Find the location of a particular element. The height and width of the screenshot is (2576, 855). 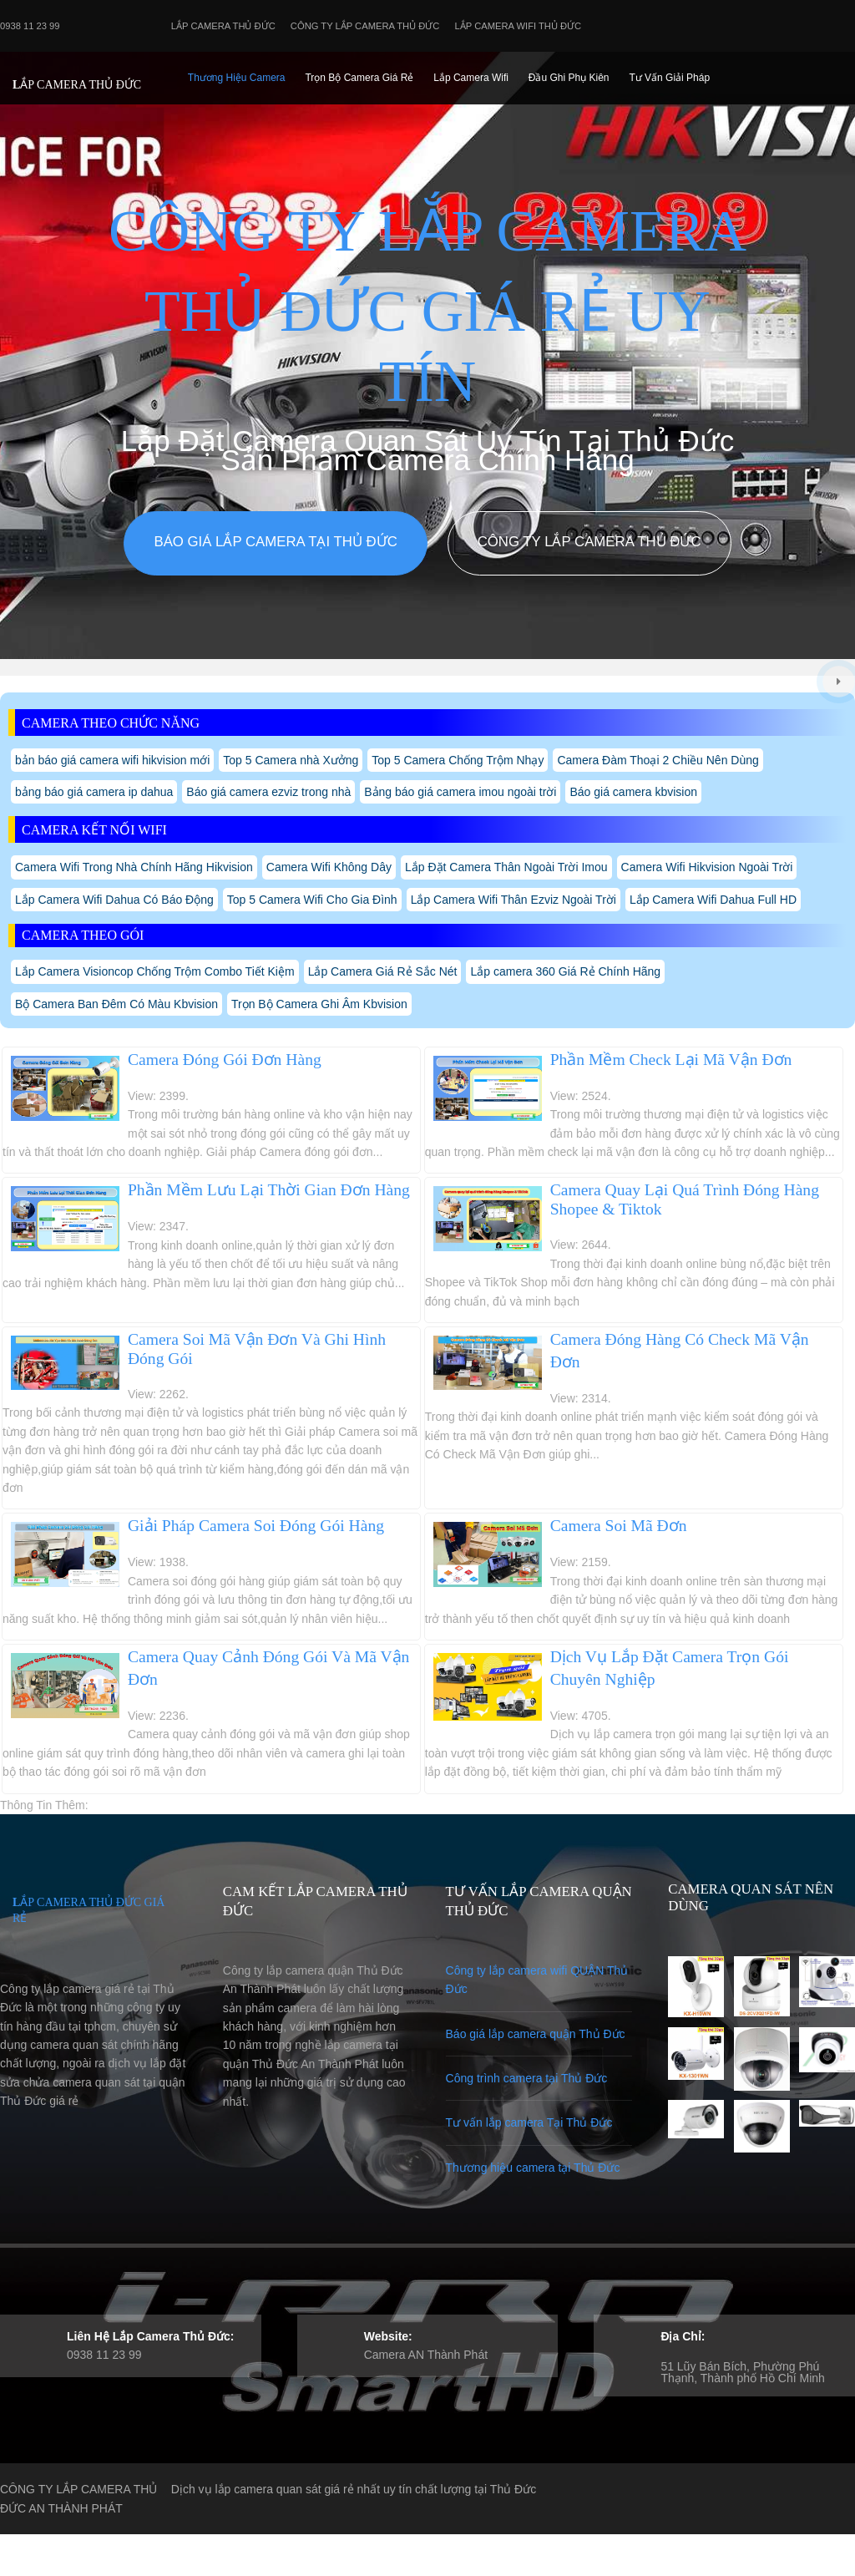

Top 5 Camera nhà Xưởng is located at coordinates (290, 760).